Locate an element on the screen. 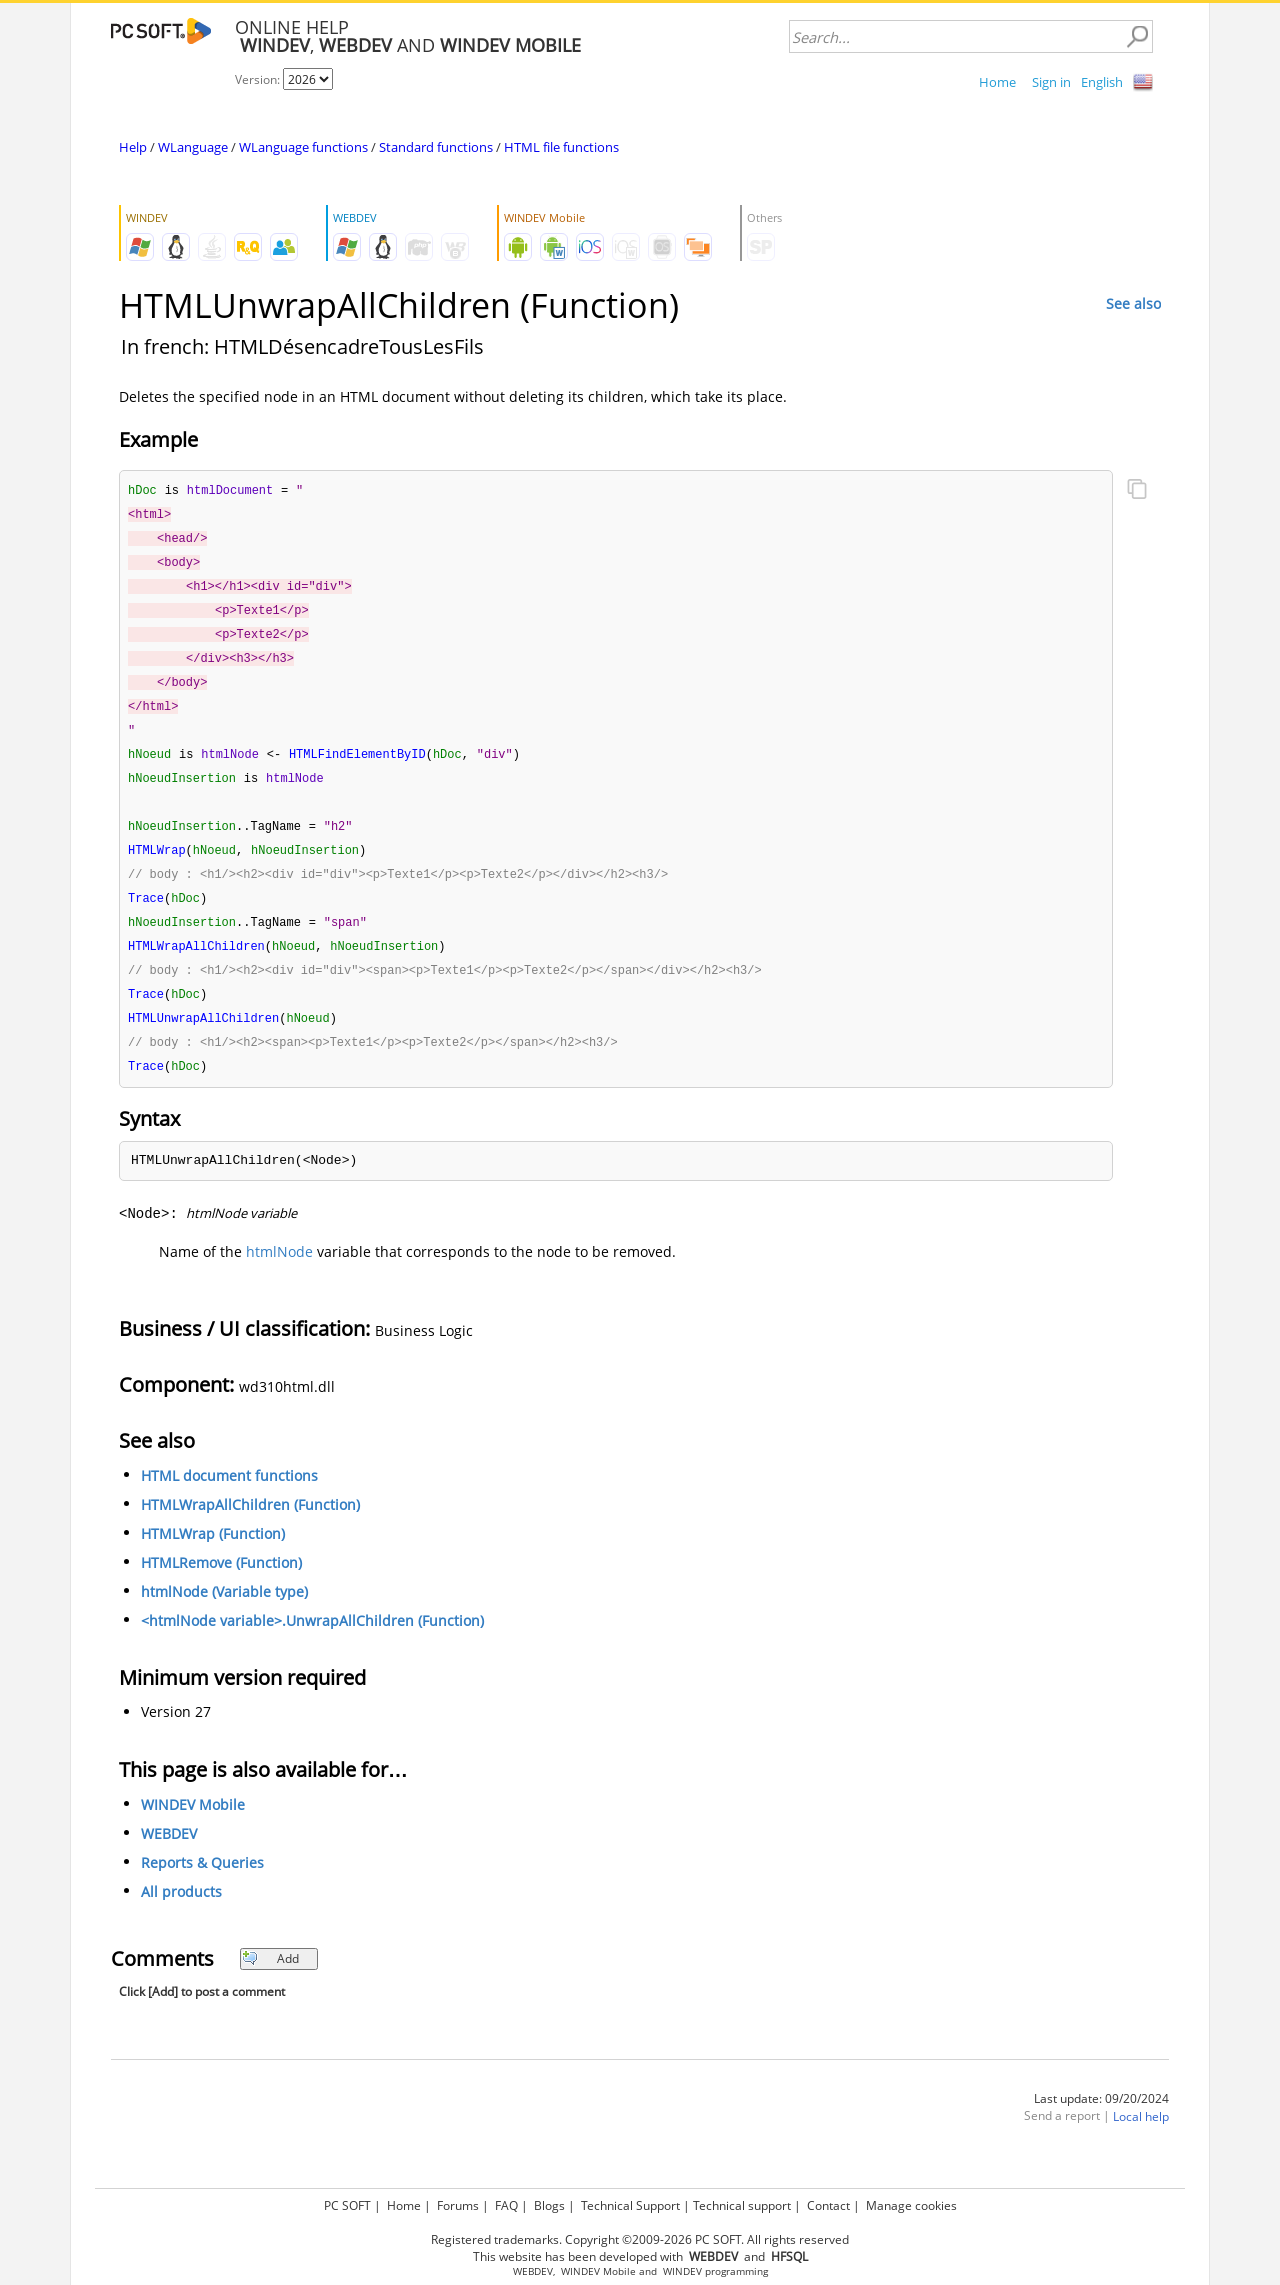  Home is located at coordinates (997, 82).